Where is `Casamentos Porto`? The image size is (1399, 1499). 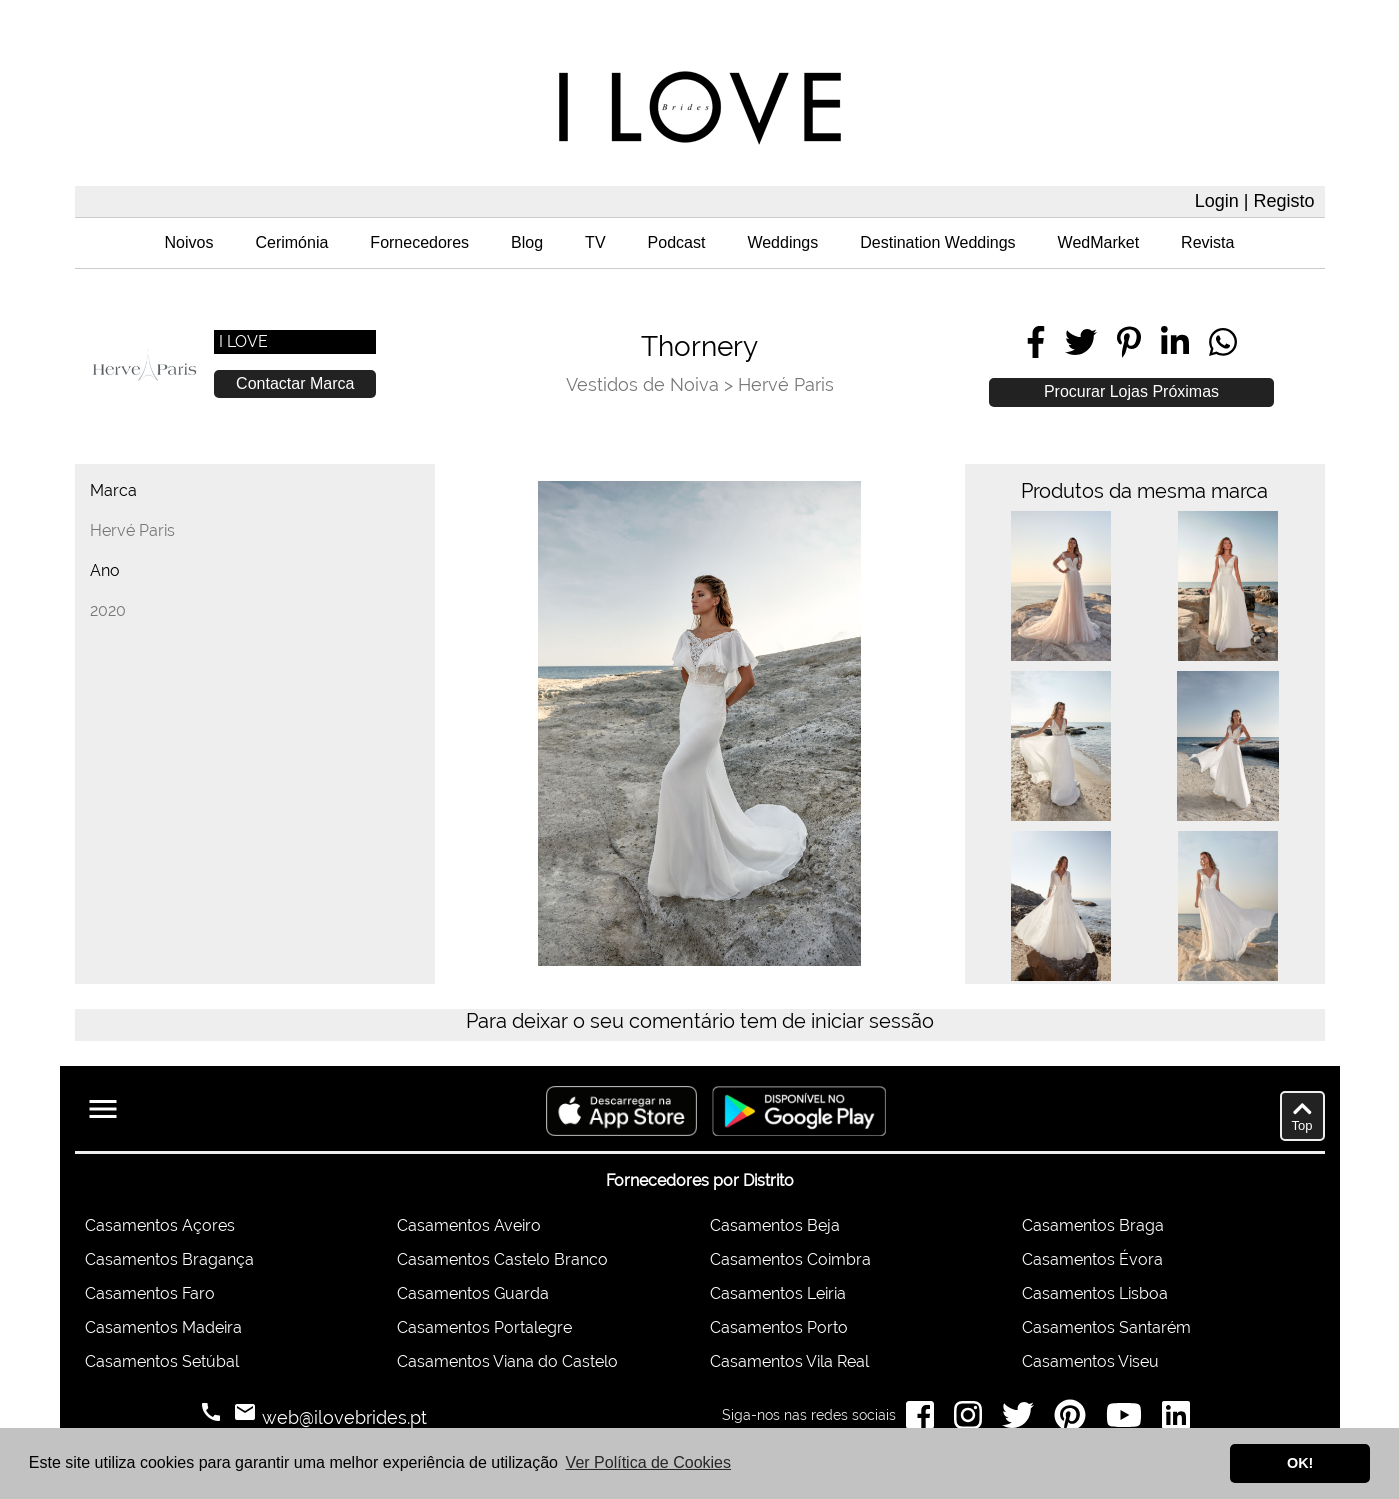
Casamentos Porto is located at coordinates (779, 1327).